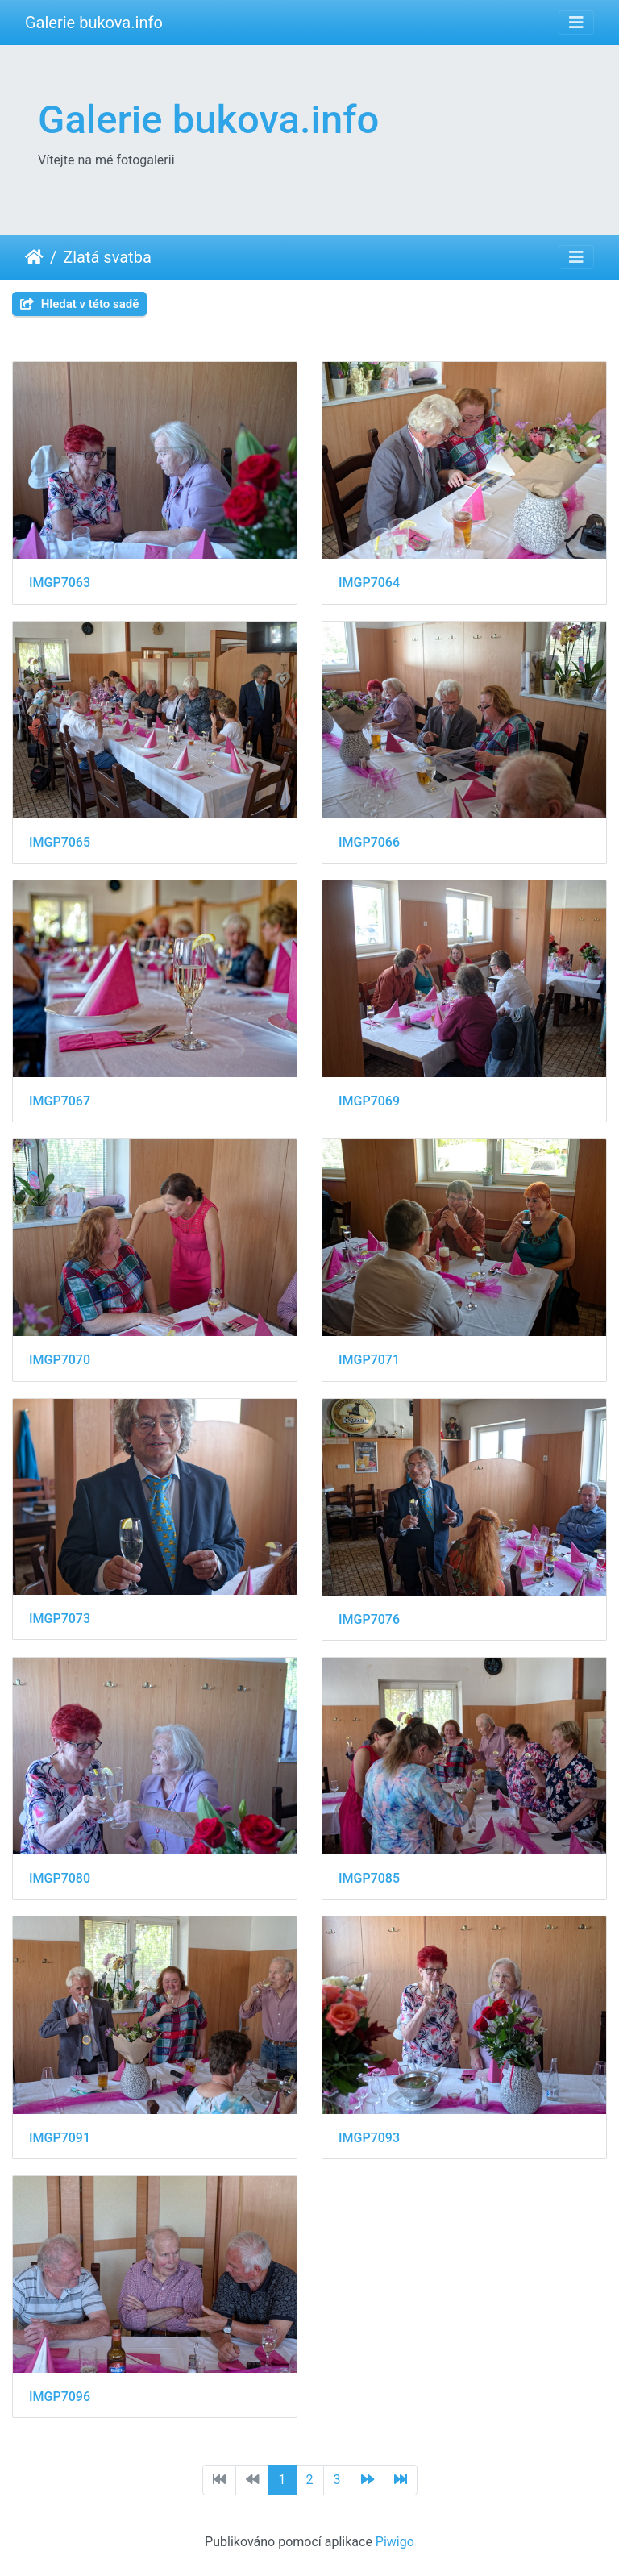 The image size is (619, 2576). Describe the element at coordinates (369, 2137) in the screenshot. I see `IMGP7093` at that location.